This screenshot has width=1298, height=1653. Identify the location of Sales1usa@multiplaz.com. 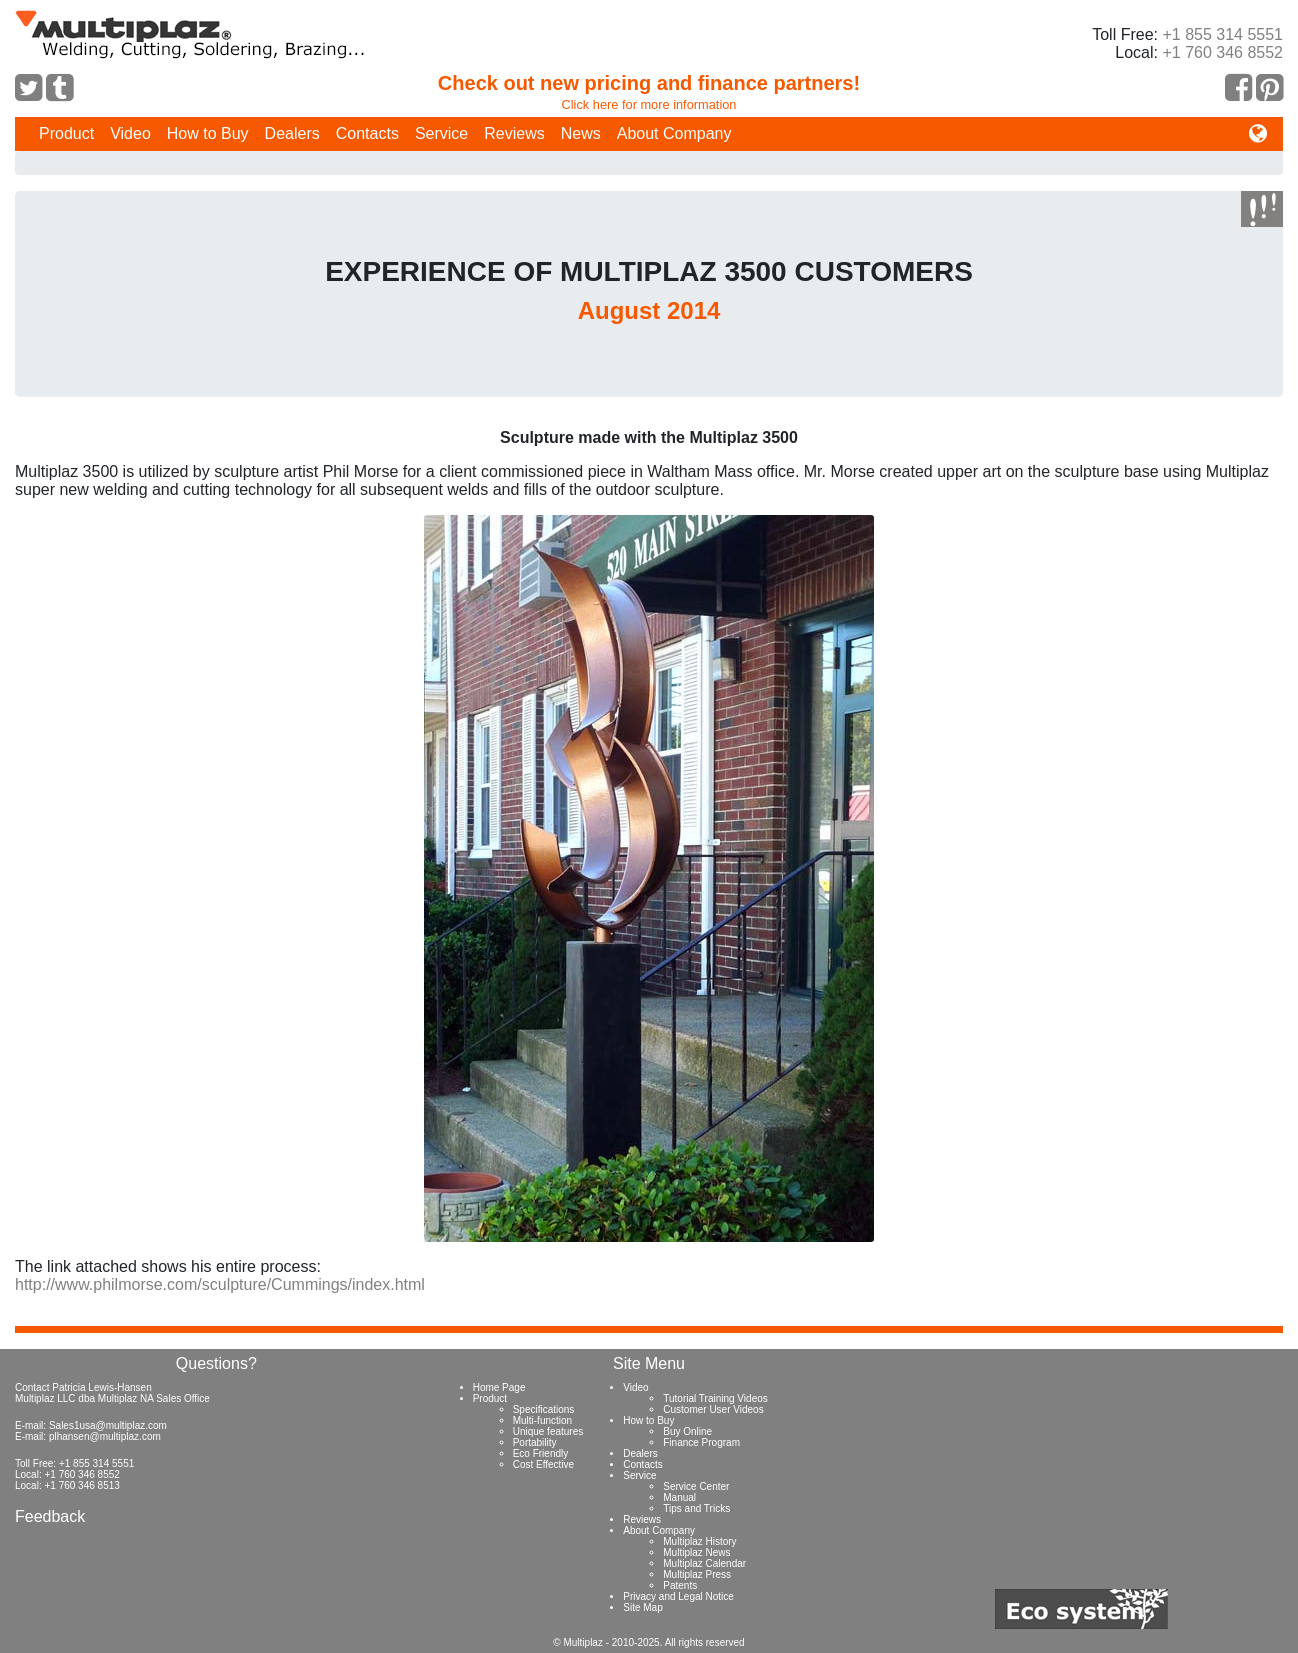
(108, 1425).